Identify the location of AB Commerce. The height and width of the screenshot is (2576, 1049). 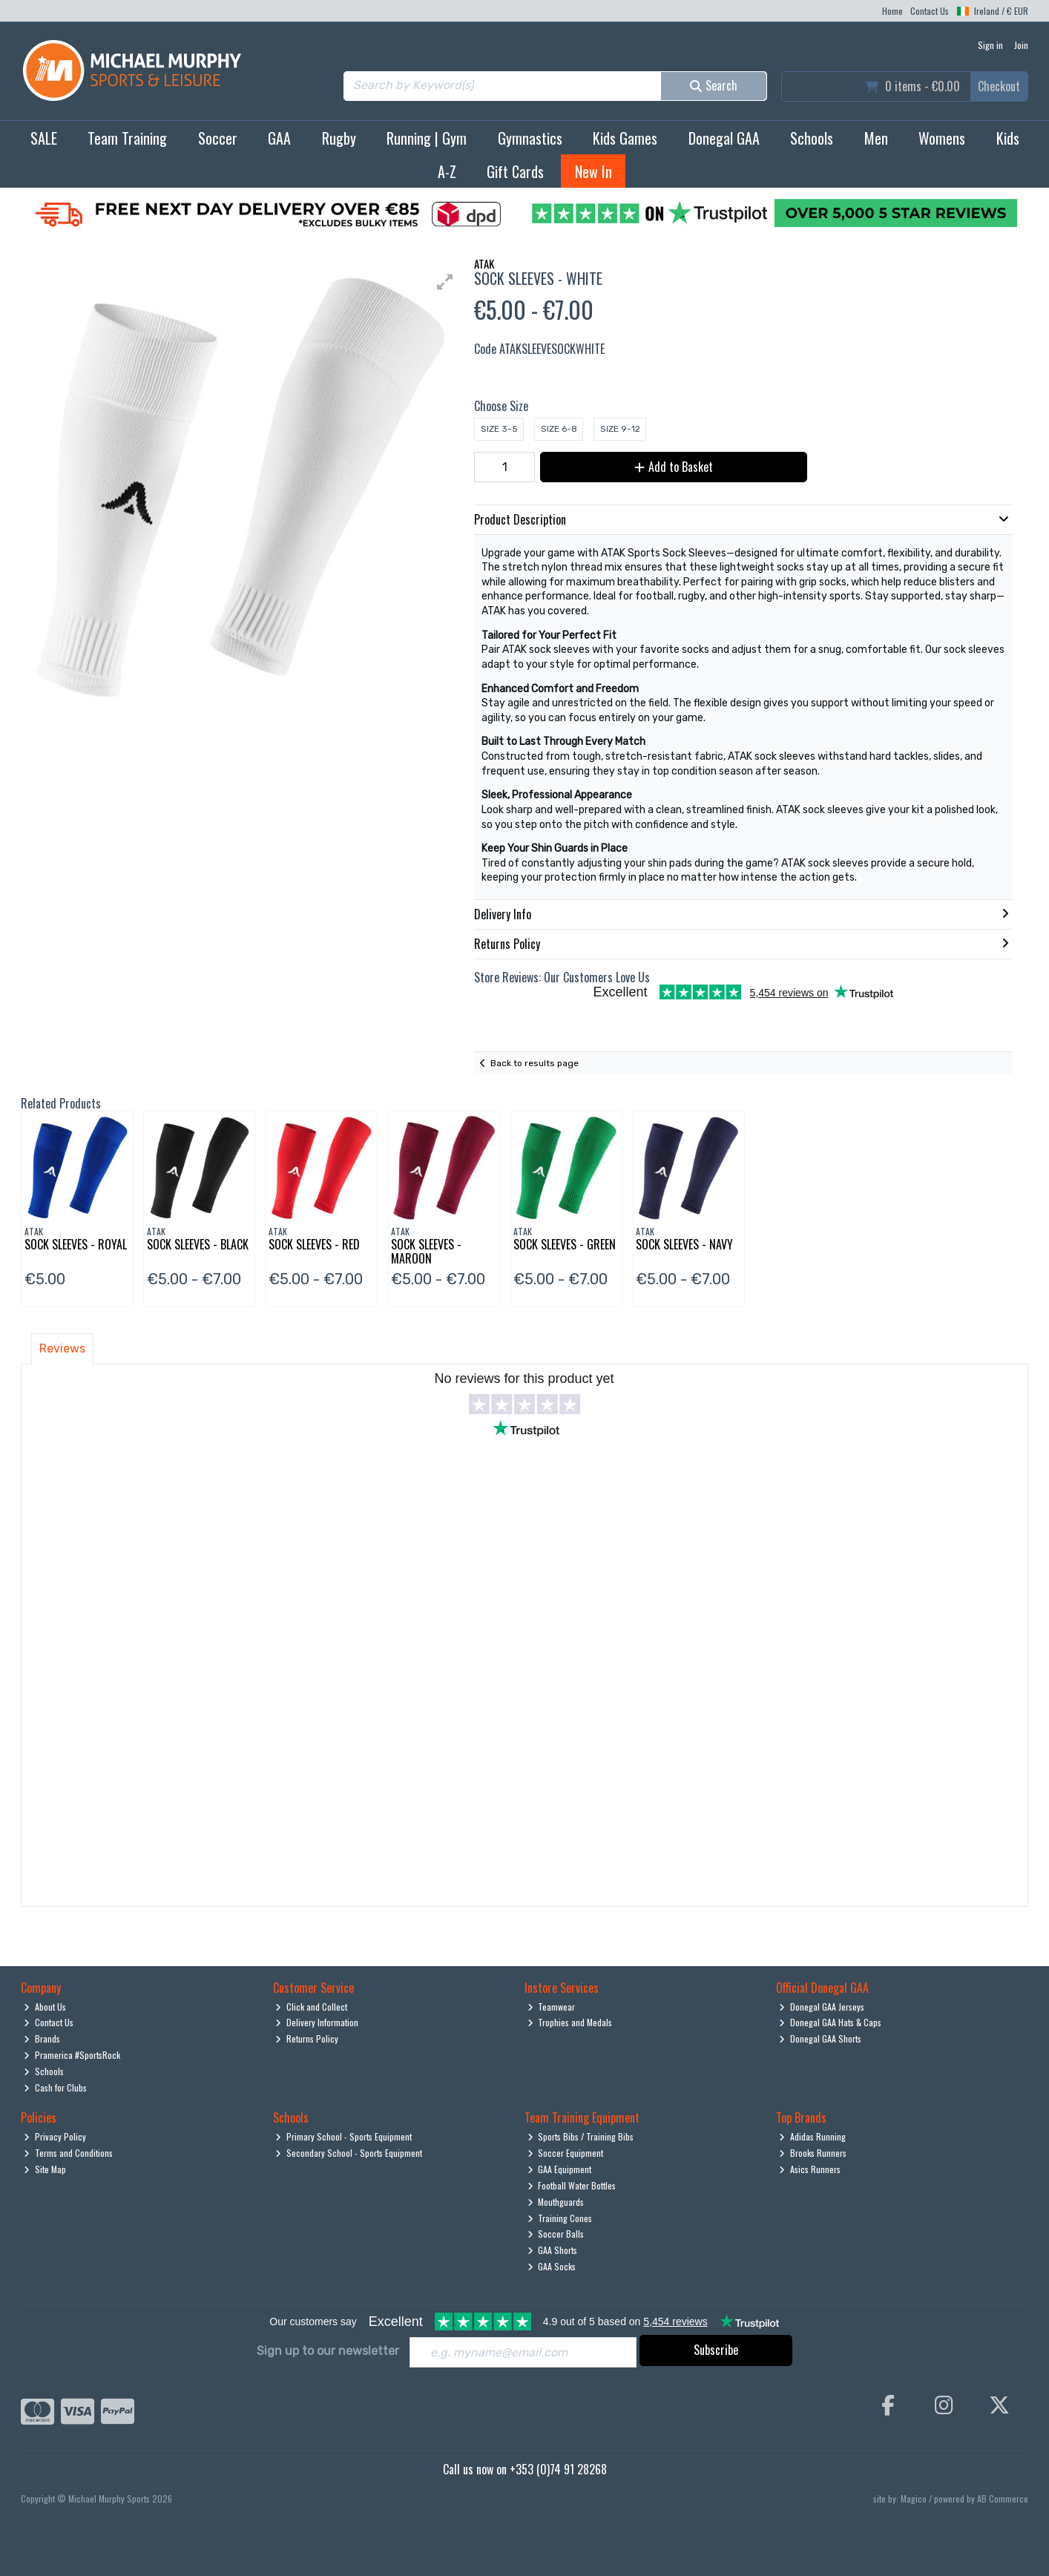
(1002, 2498).